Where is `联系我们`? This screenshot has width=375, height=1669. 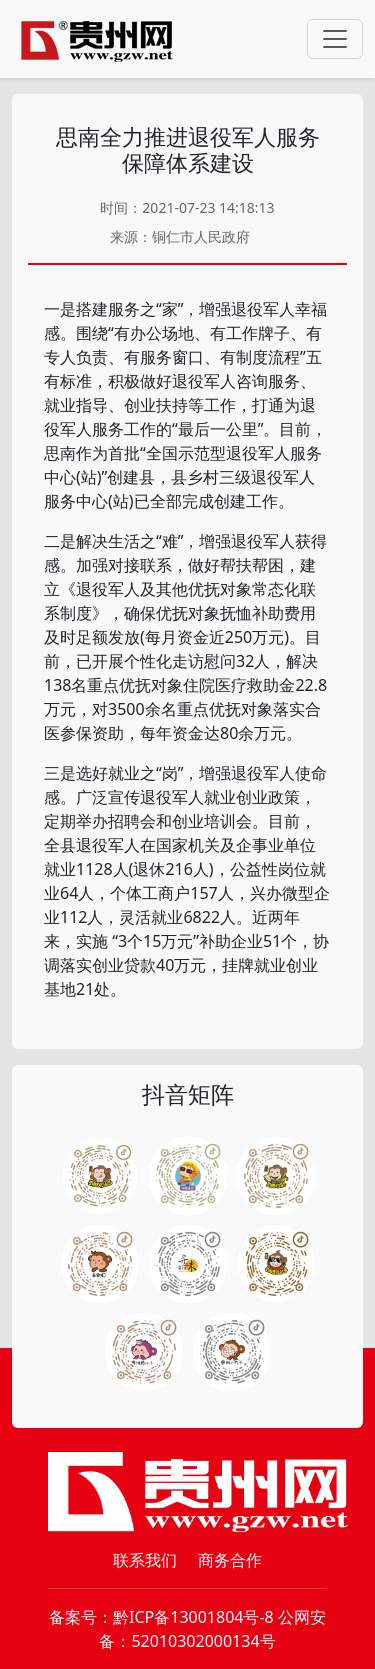
联系我们 is located at coordinates (145, 1560).